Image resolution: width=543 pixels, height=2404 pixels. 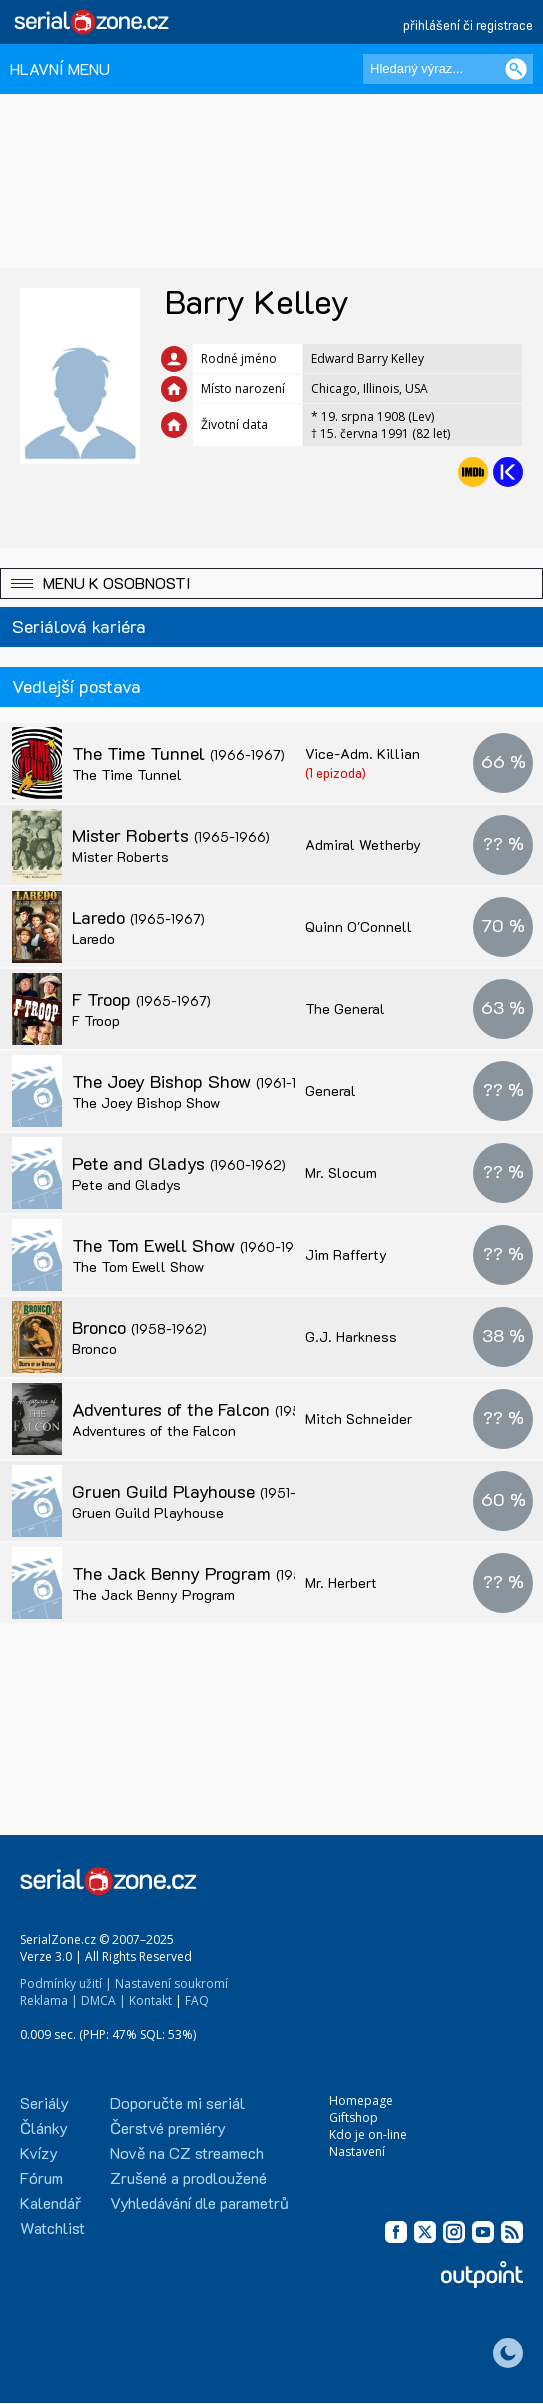 I want to click on Kvízy, so click(x=39, y=2152).